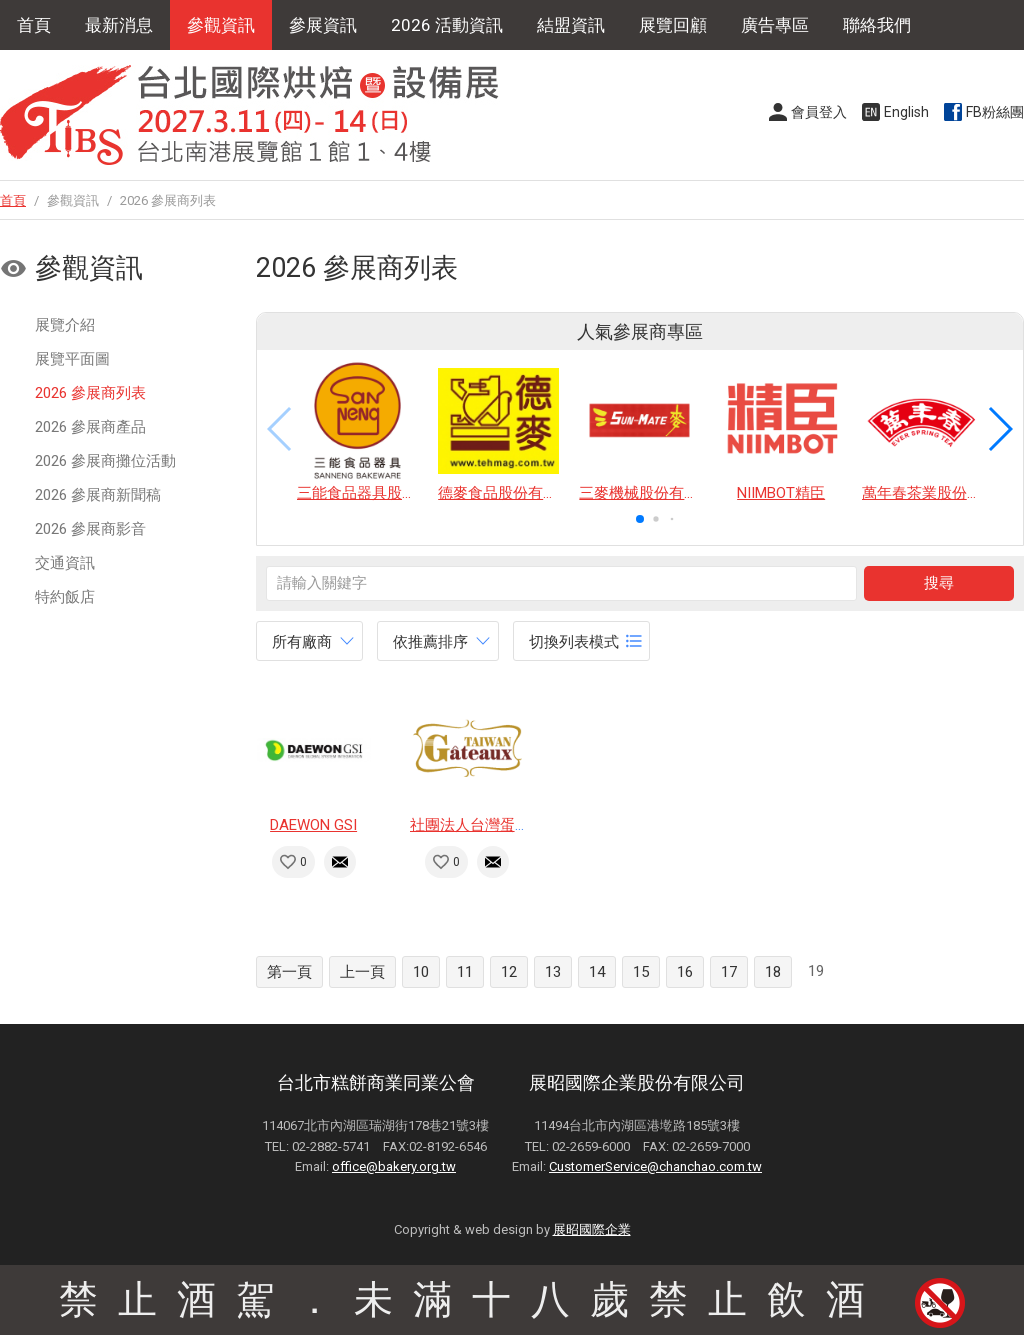 This screenshot has width=1024, height=1335. I want to click on 展覽介紹, so click(65, 325).